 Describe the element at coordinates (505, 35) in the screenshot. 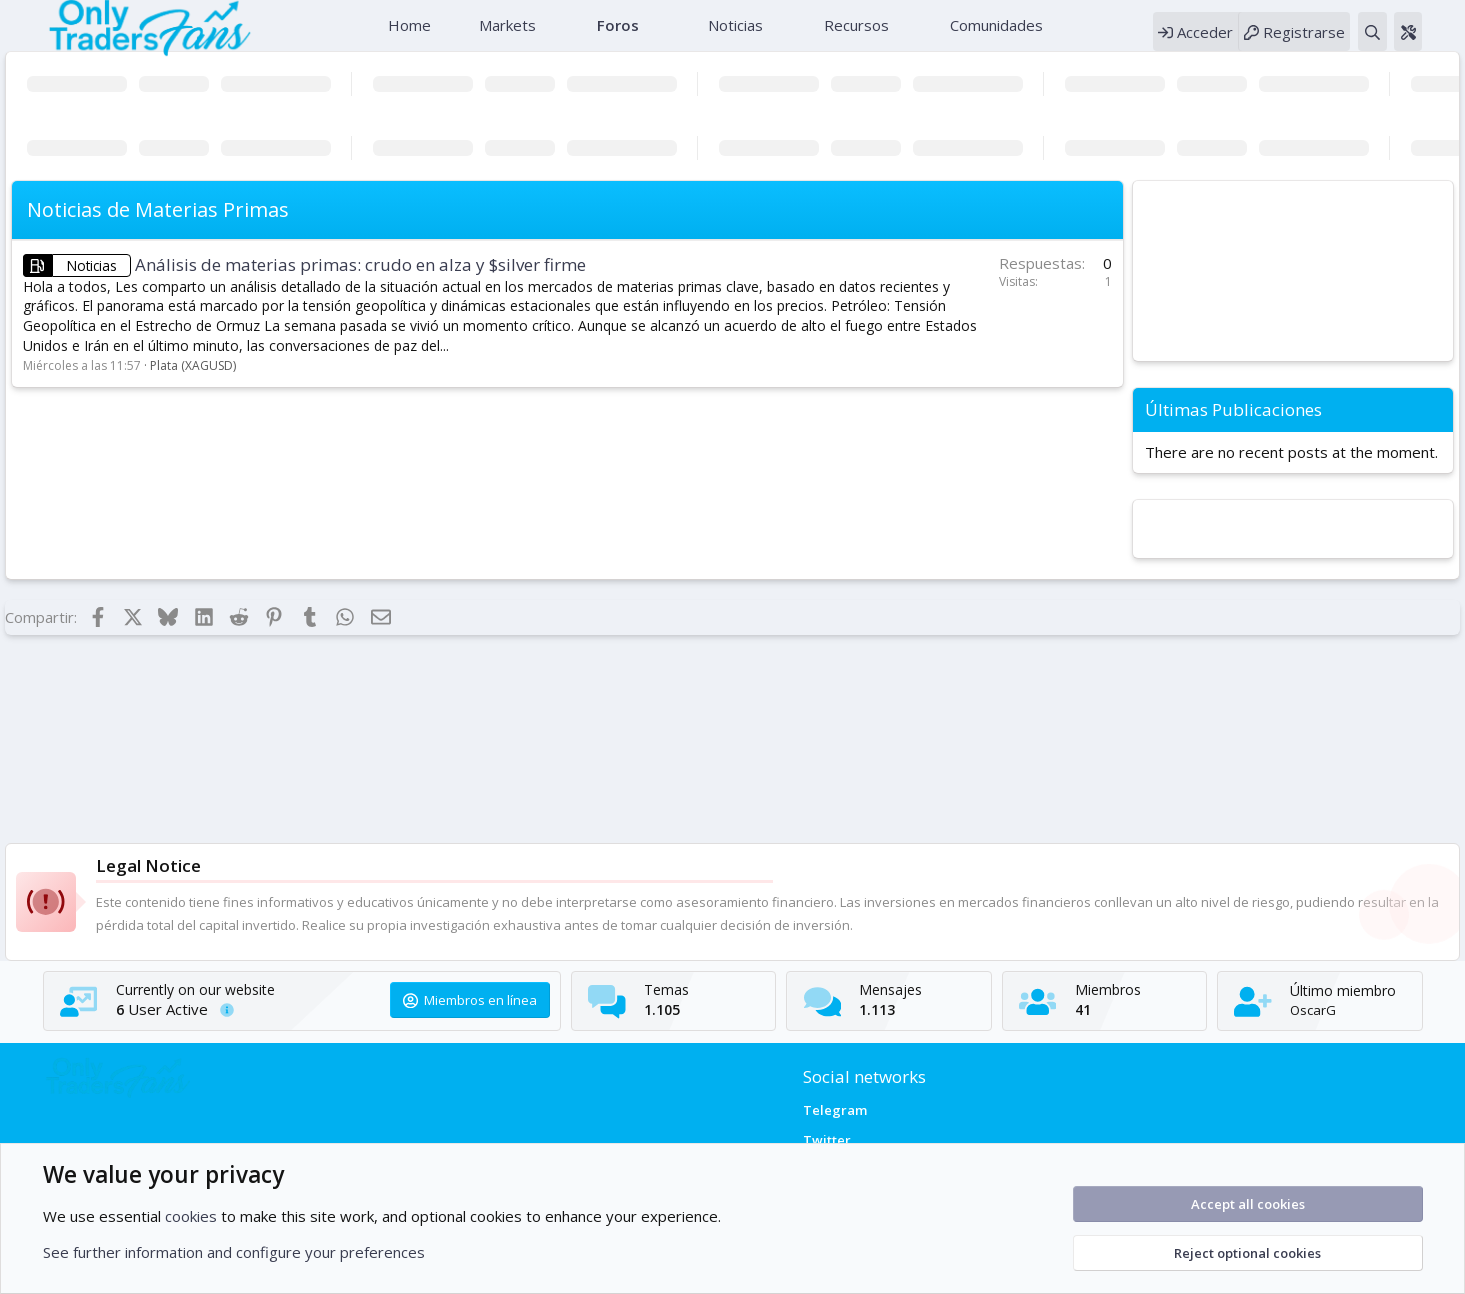

I see `Markets` at that location.